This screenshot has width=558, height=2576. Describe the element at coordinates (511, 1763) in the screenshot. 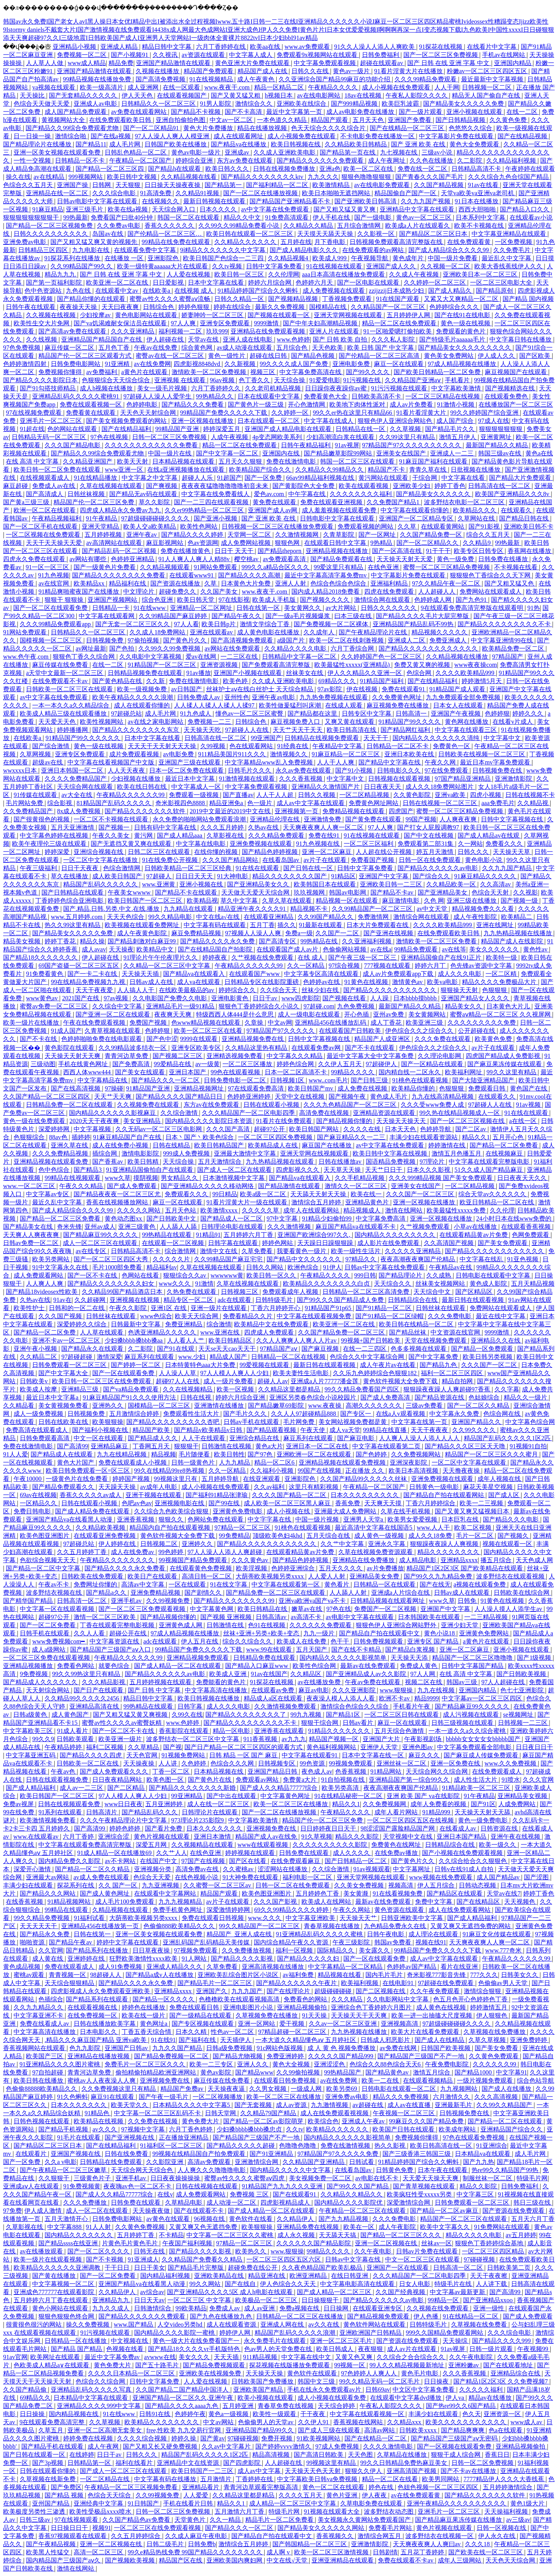

I see `www.久久免费视频` at that location.